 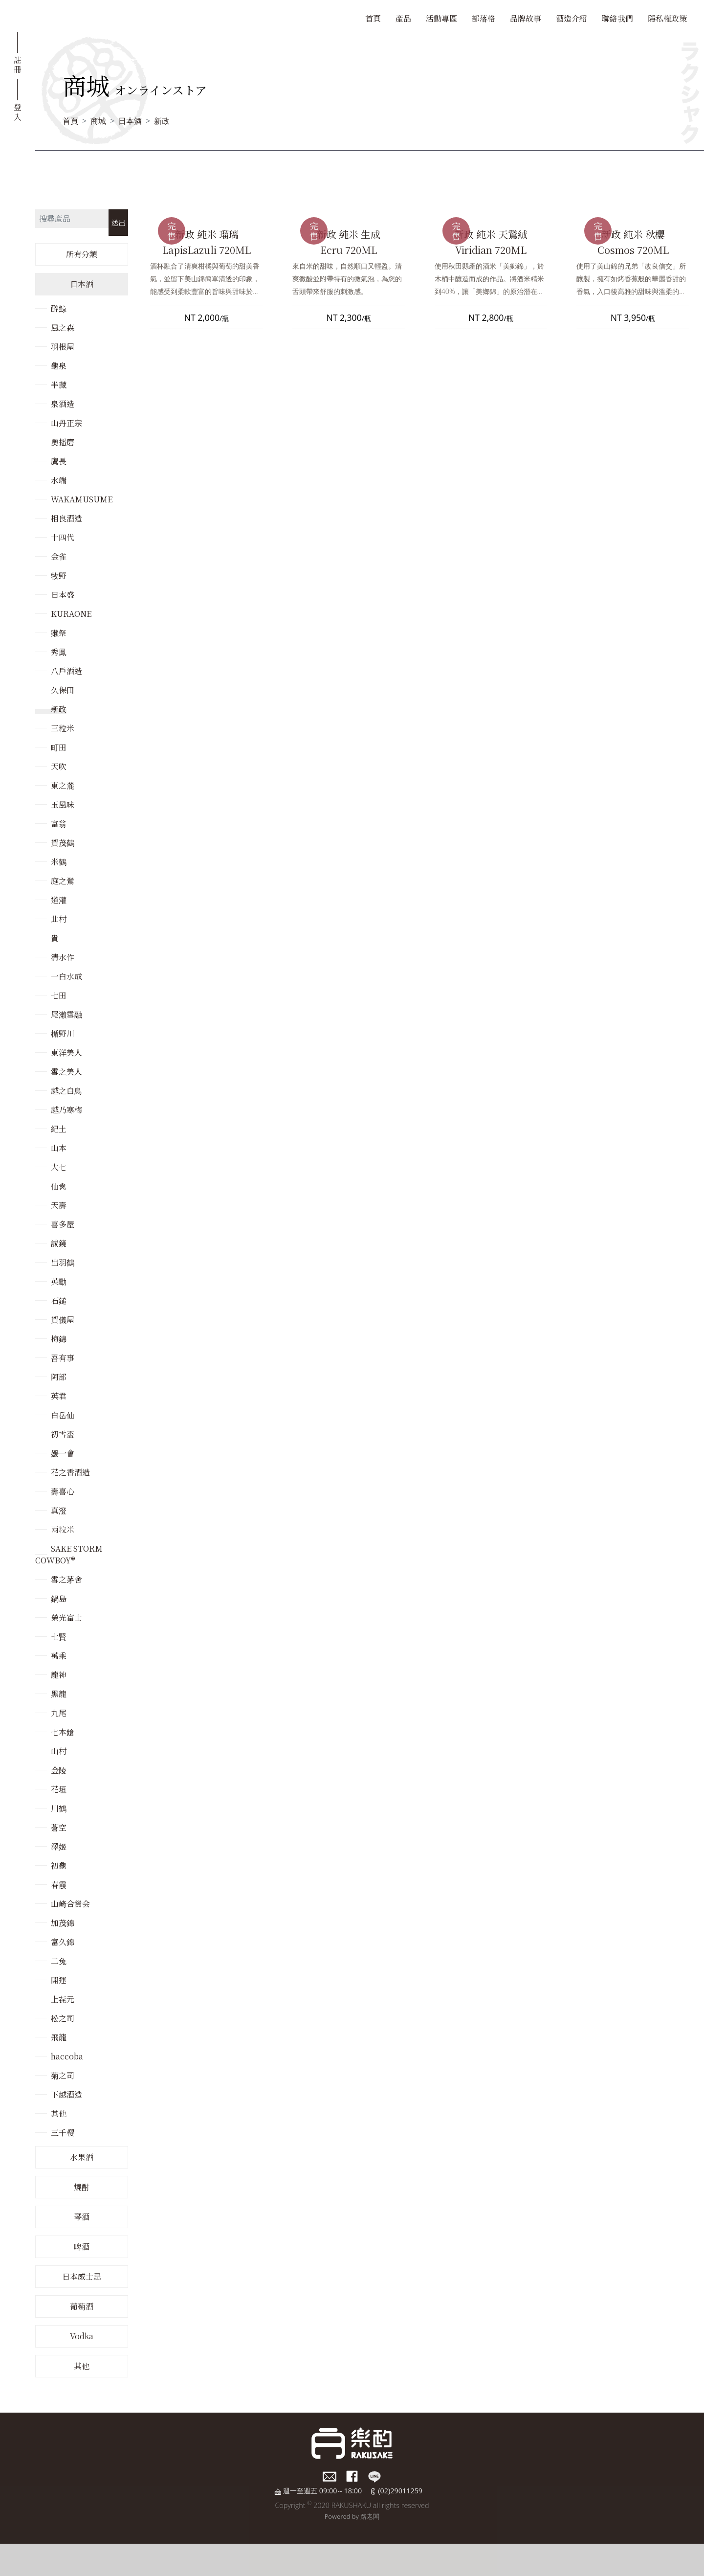 What do you see at coordinates (62, 1732) in the screenshot?
I see `七本鎗` at bounding box center [62, 1732].